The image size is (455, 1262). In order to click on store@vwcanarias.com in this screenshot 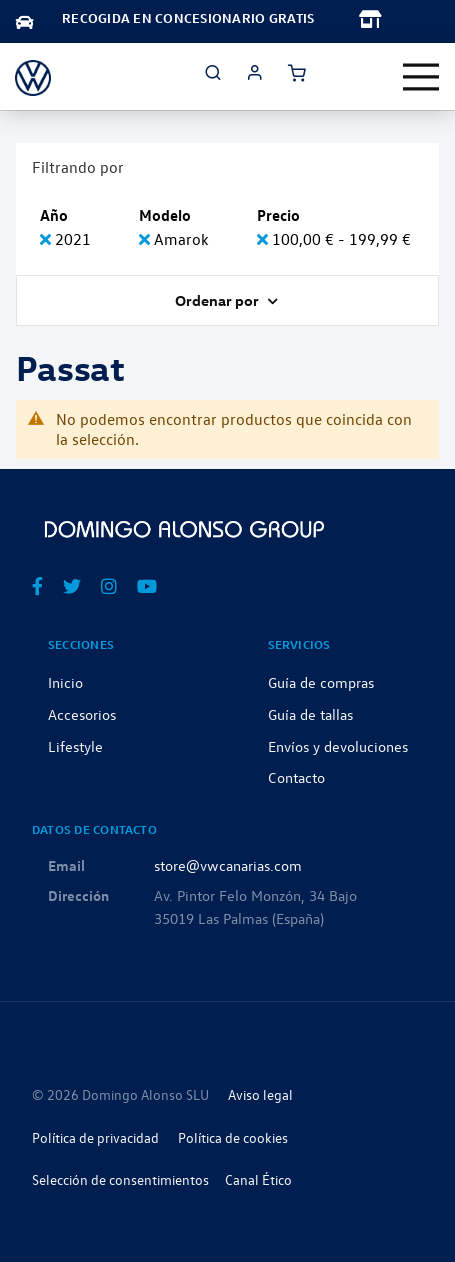, I will do `click(228, 865)`.